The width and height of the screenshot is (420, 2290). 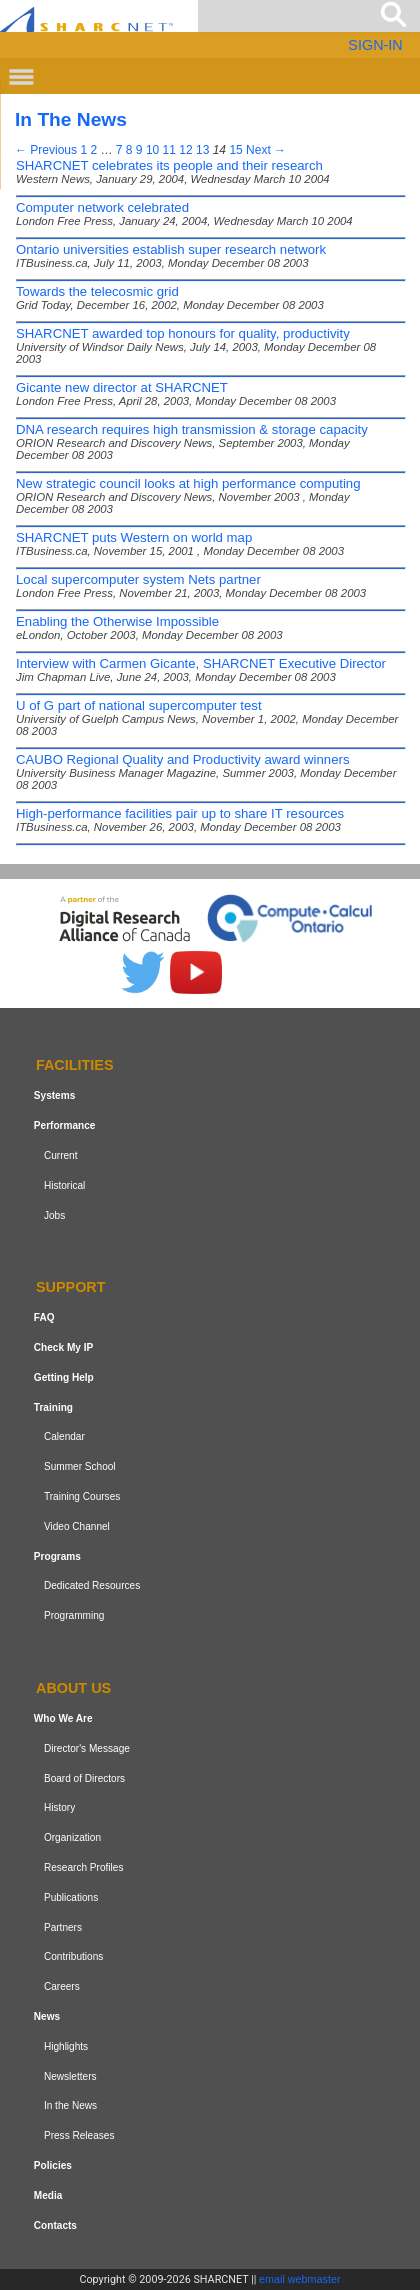 I want to click on DNA research requires high transmission & storage capacity, so click(x=192, y=429).